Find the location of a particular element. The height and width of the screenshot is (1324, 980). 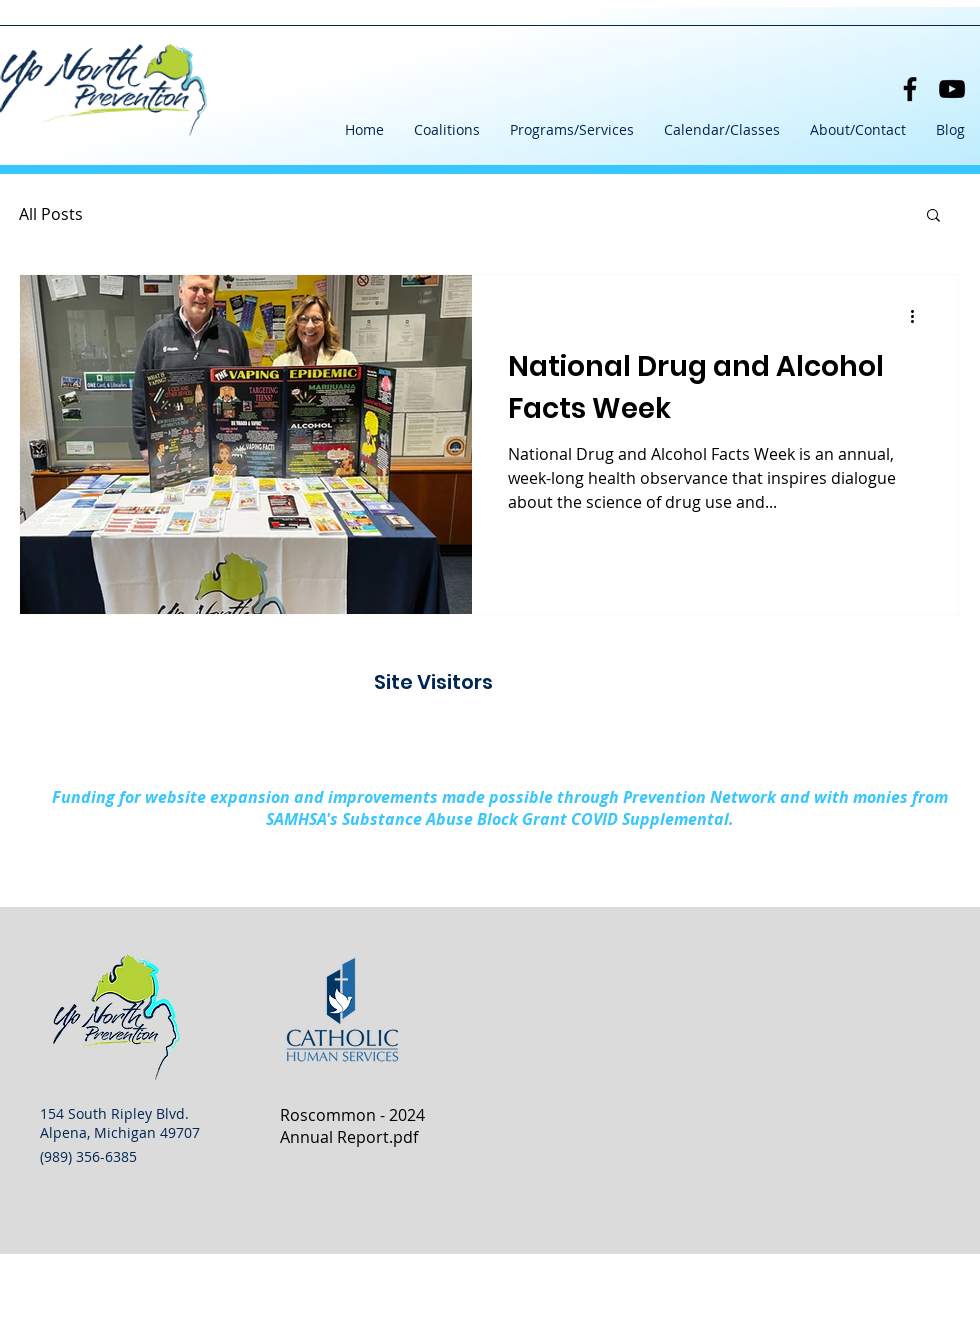

All Posts is located at coordinates (51, 214).